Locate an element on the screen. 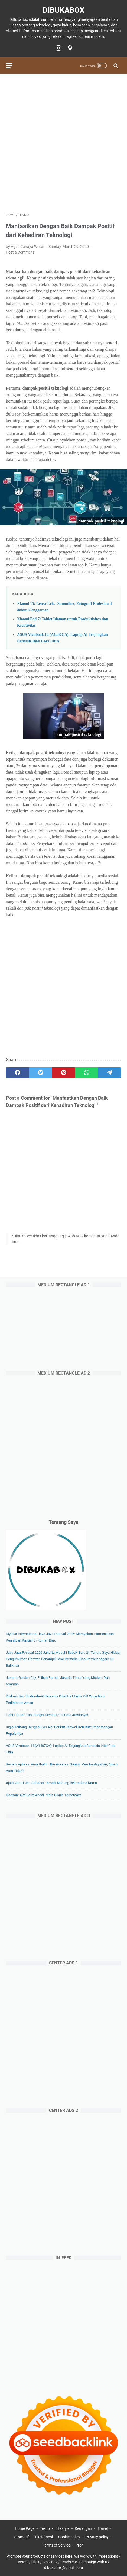 This screenshot has width=127, height=2576. DiBukaBox is located at coordinates (63, 10).